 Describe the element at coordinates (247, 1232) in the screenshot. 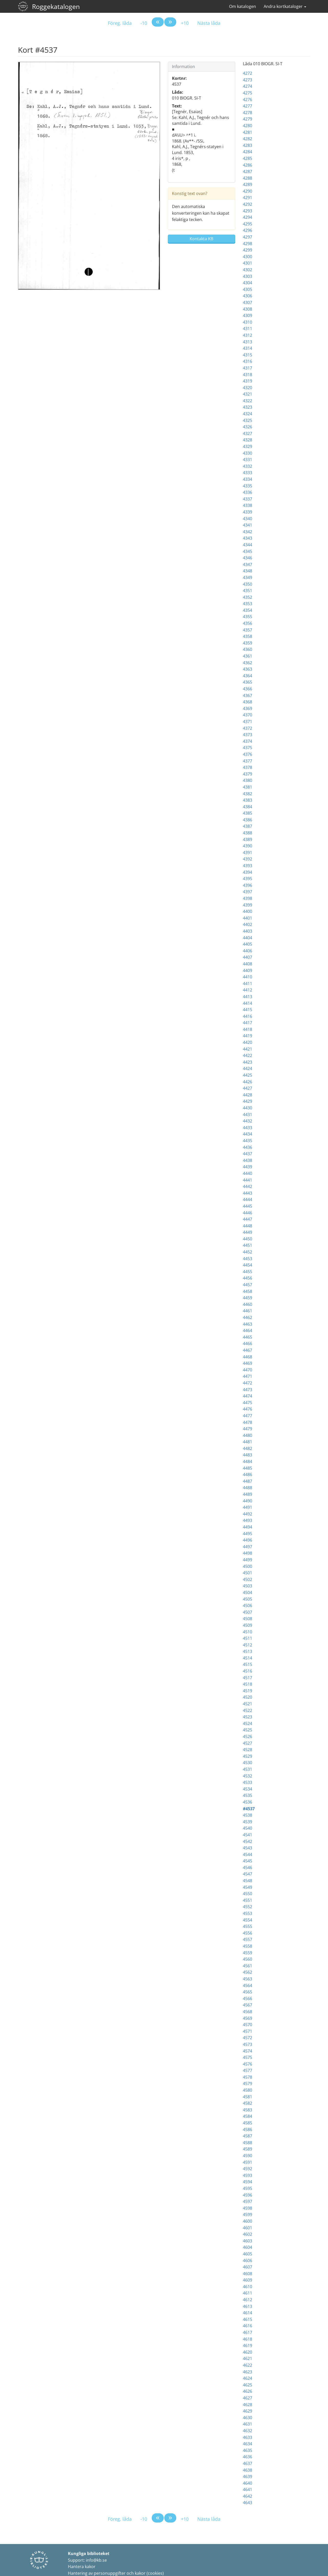

I see `4449` at that location.